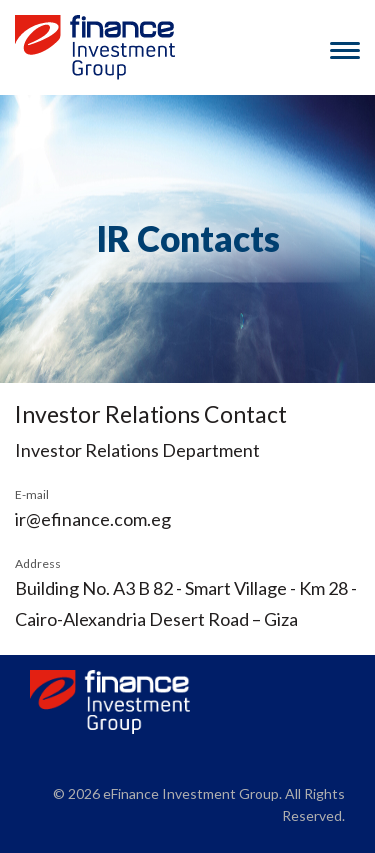 This screenshot has width=375, height=853. What do you see at coordinates (93, 519) in the screenshot?
I see `ir@efinance.com.eg` at bounding box center [93, 519].